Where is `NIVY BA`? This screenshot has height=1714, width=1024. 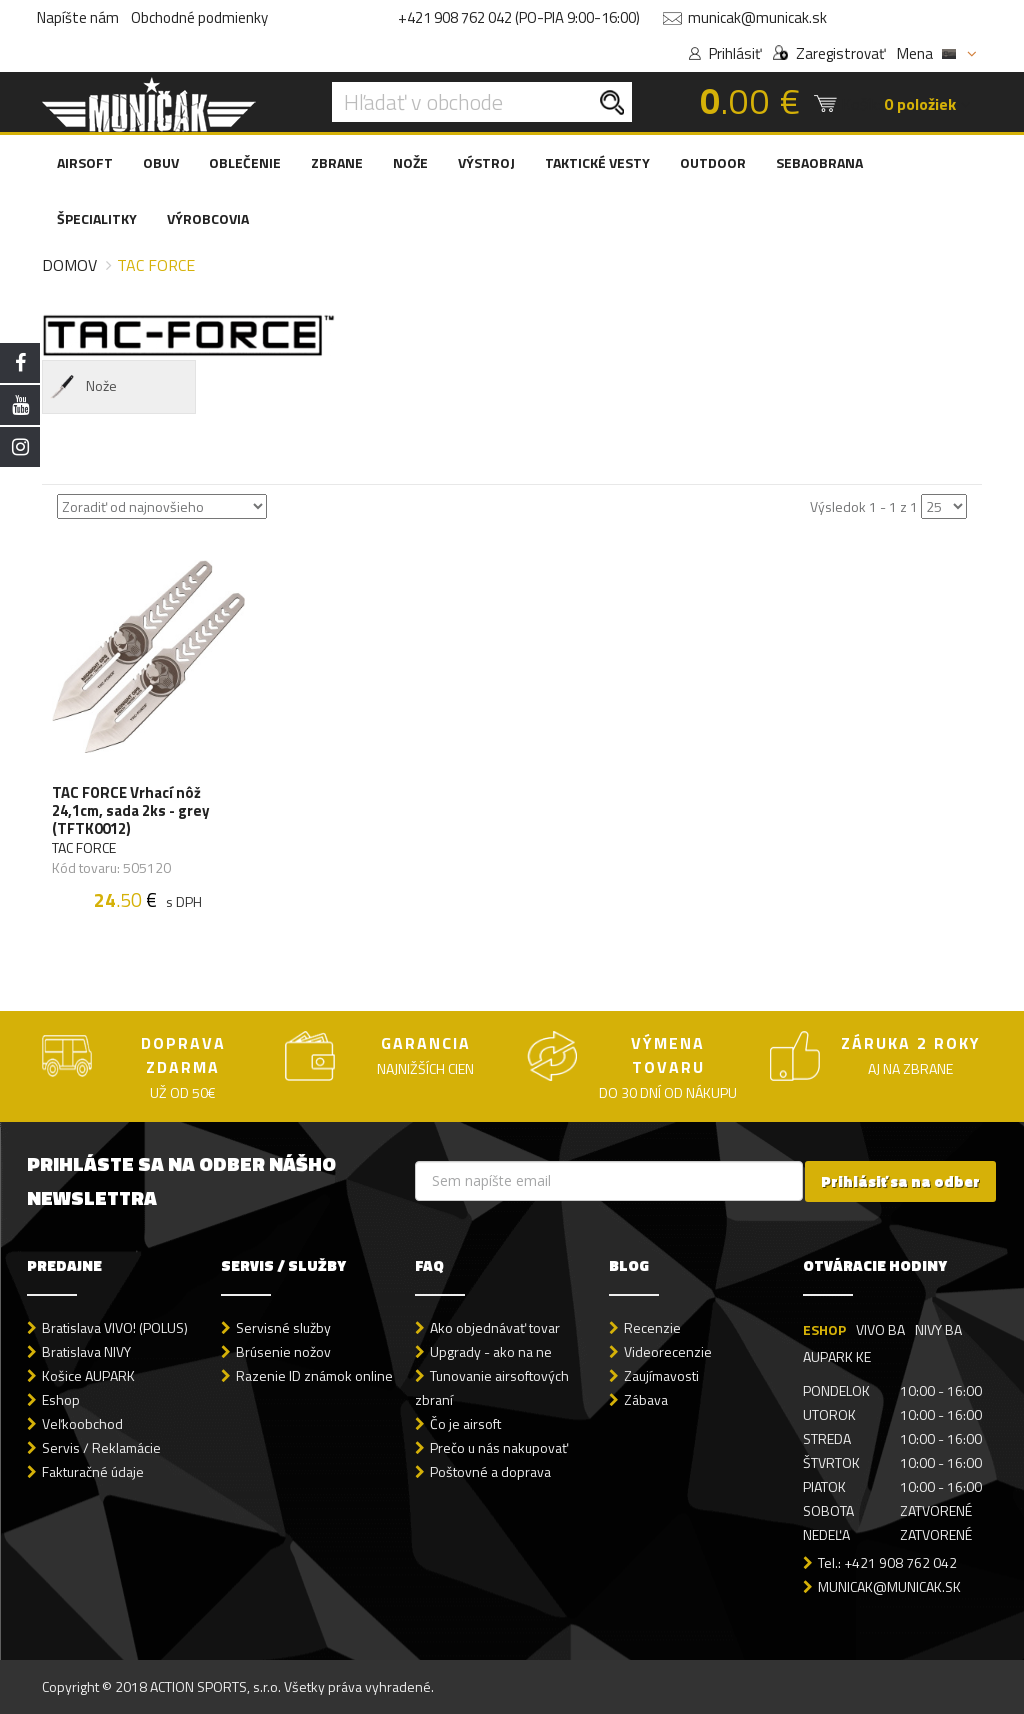
NIVY BA is located at coordinates (938, 1329).